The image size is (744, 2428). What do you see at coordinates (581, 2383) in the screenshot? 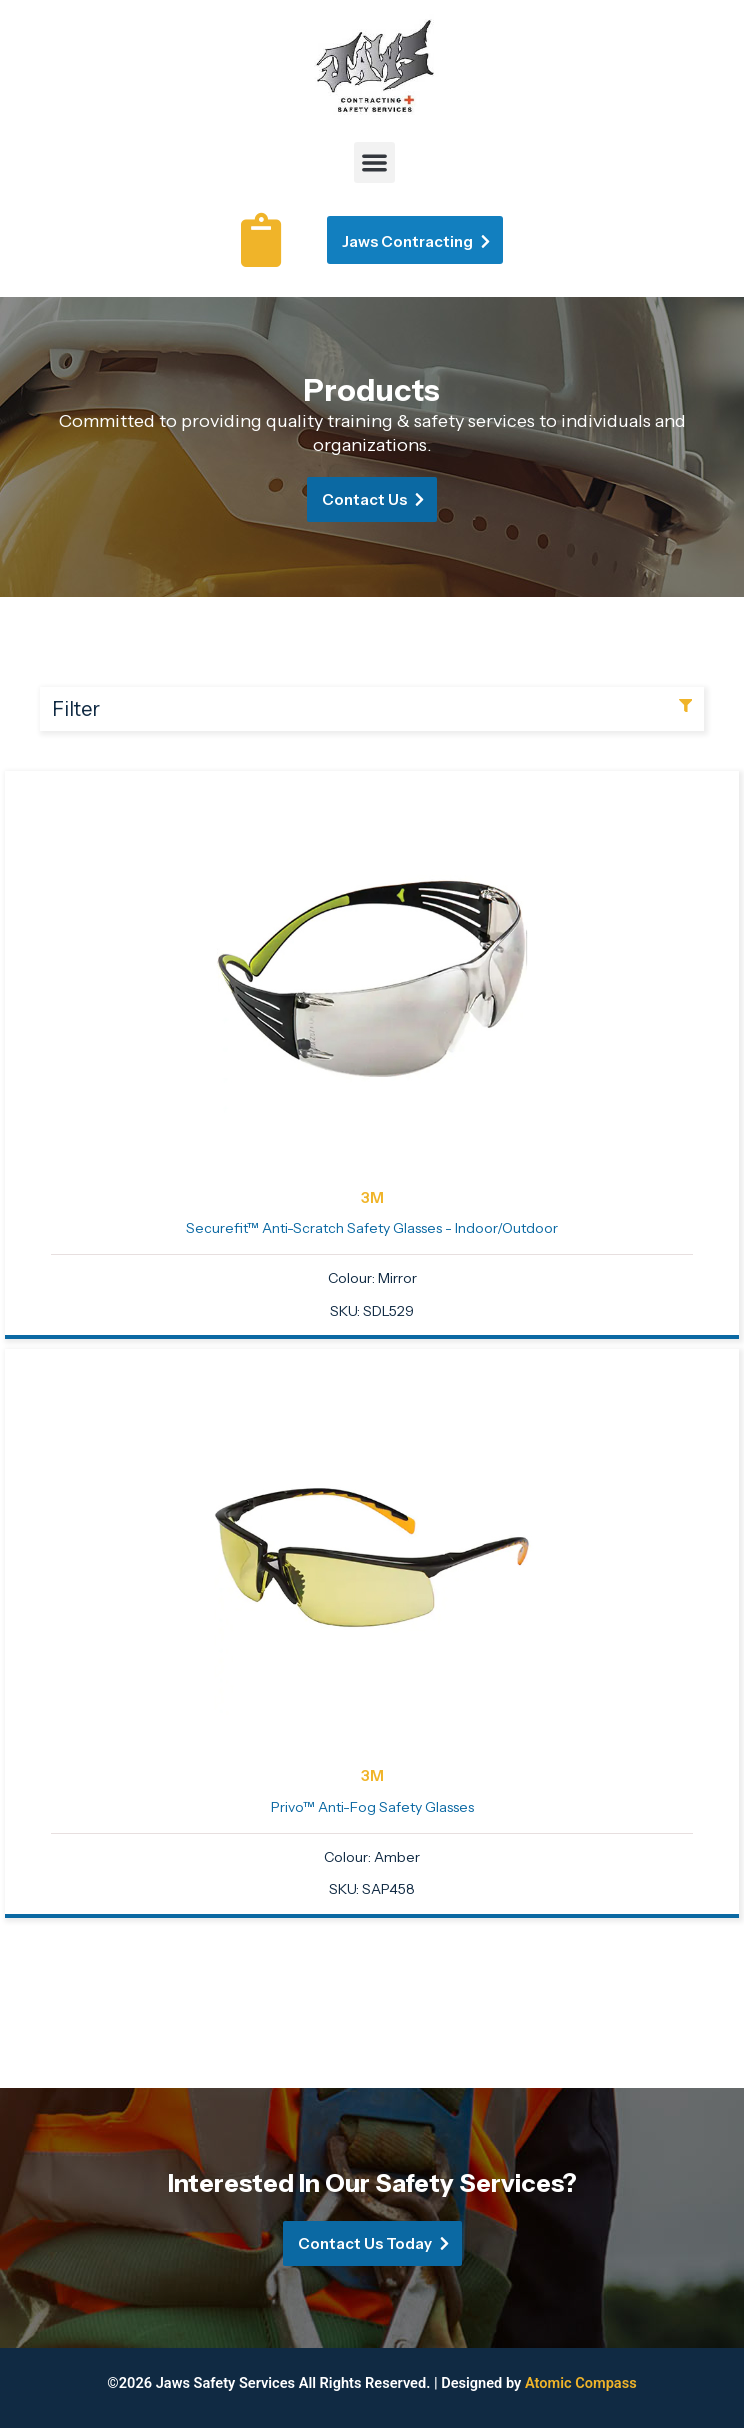
I see `Atomic Compass` at bounding box center [581, 2383].